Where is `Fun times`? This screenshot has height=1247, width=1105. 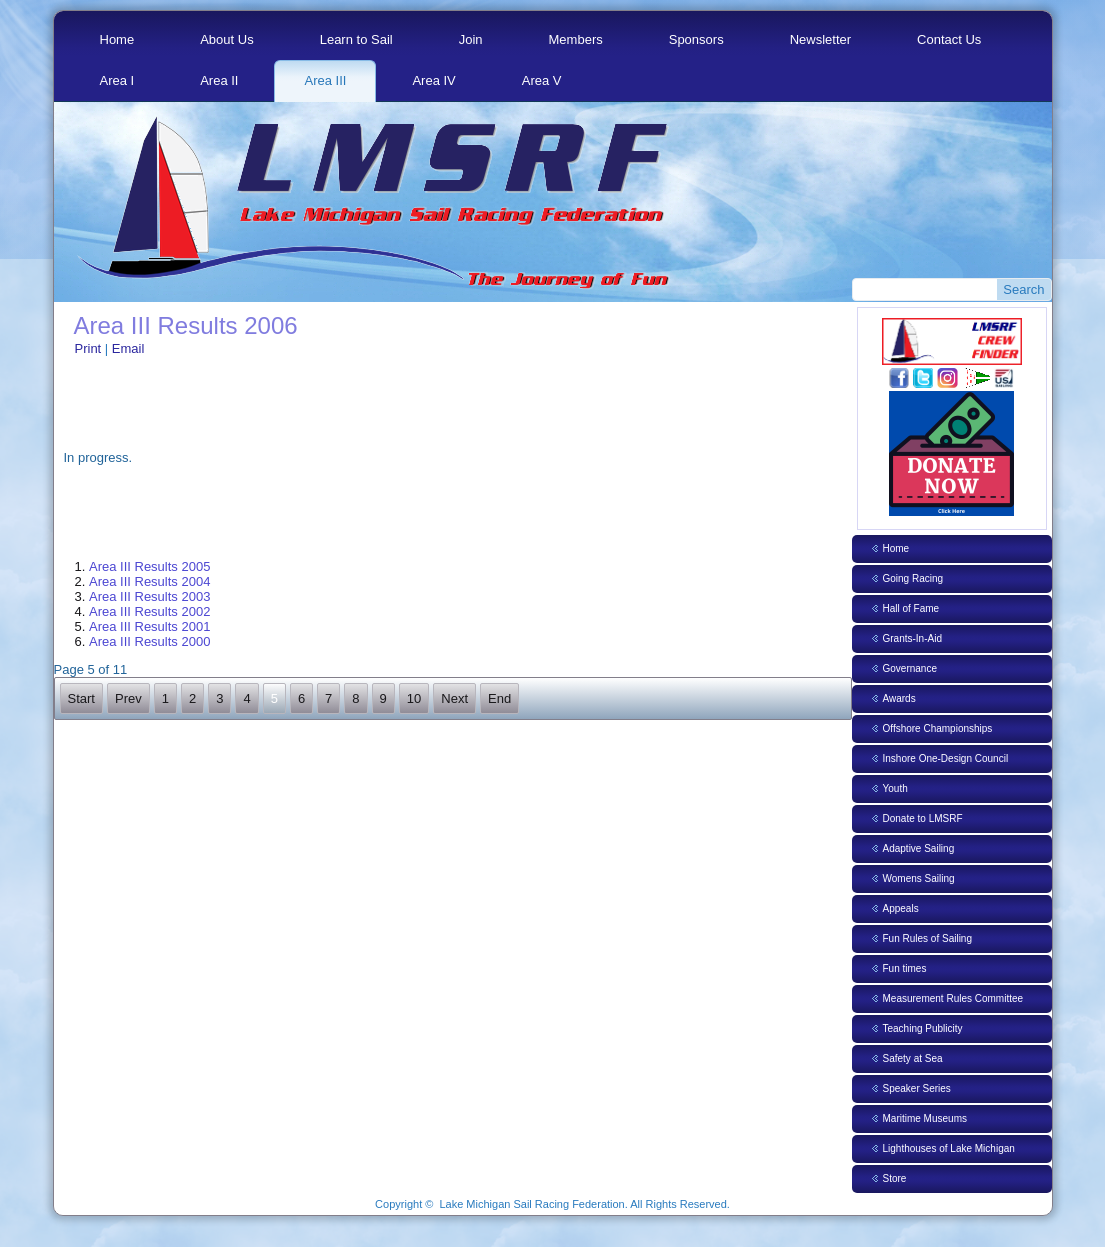 Fun times is located at coordinates (905, 968).